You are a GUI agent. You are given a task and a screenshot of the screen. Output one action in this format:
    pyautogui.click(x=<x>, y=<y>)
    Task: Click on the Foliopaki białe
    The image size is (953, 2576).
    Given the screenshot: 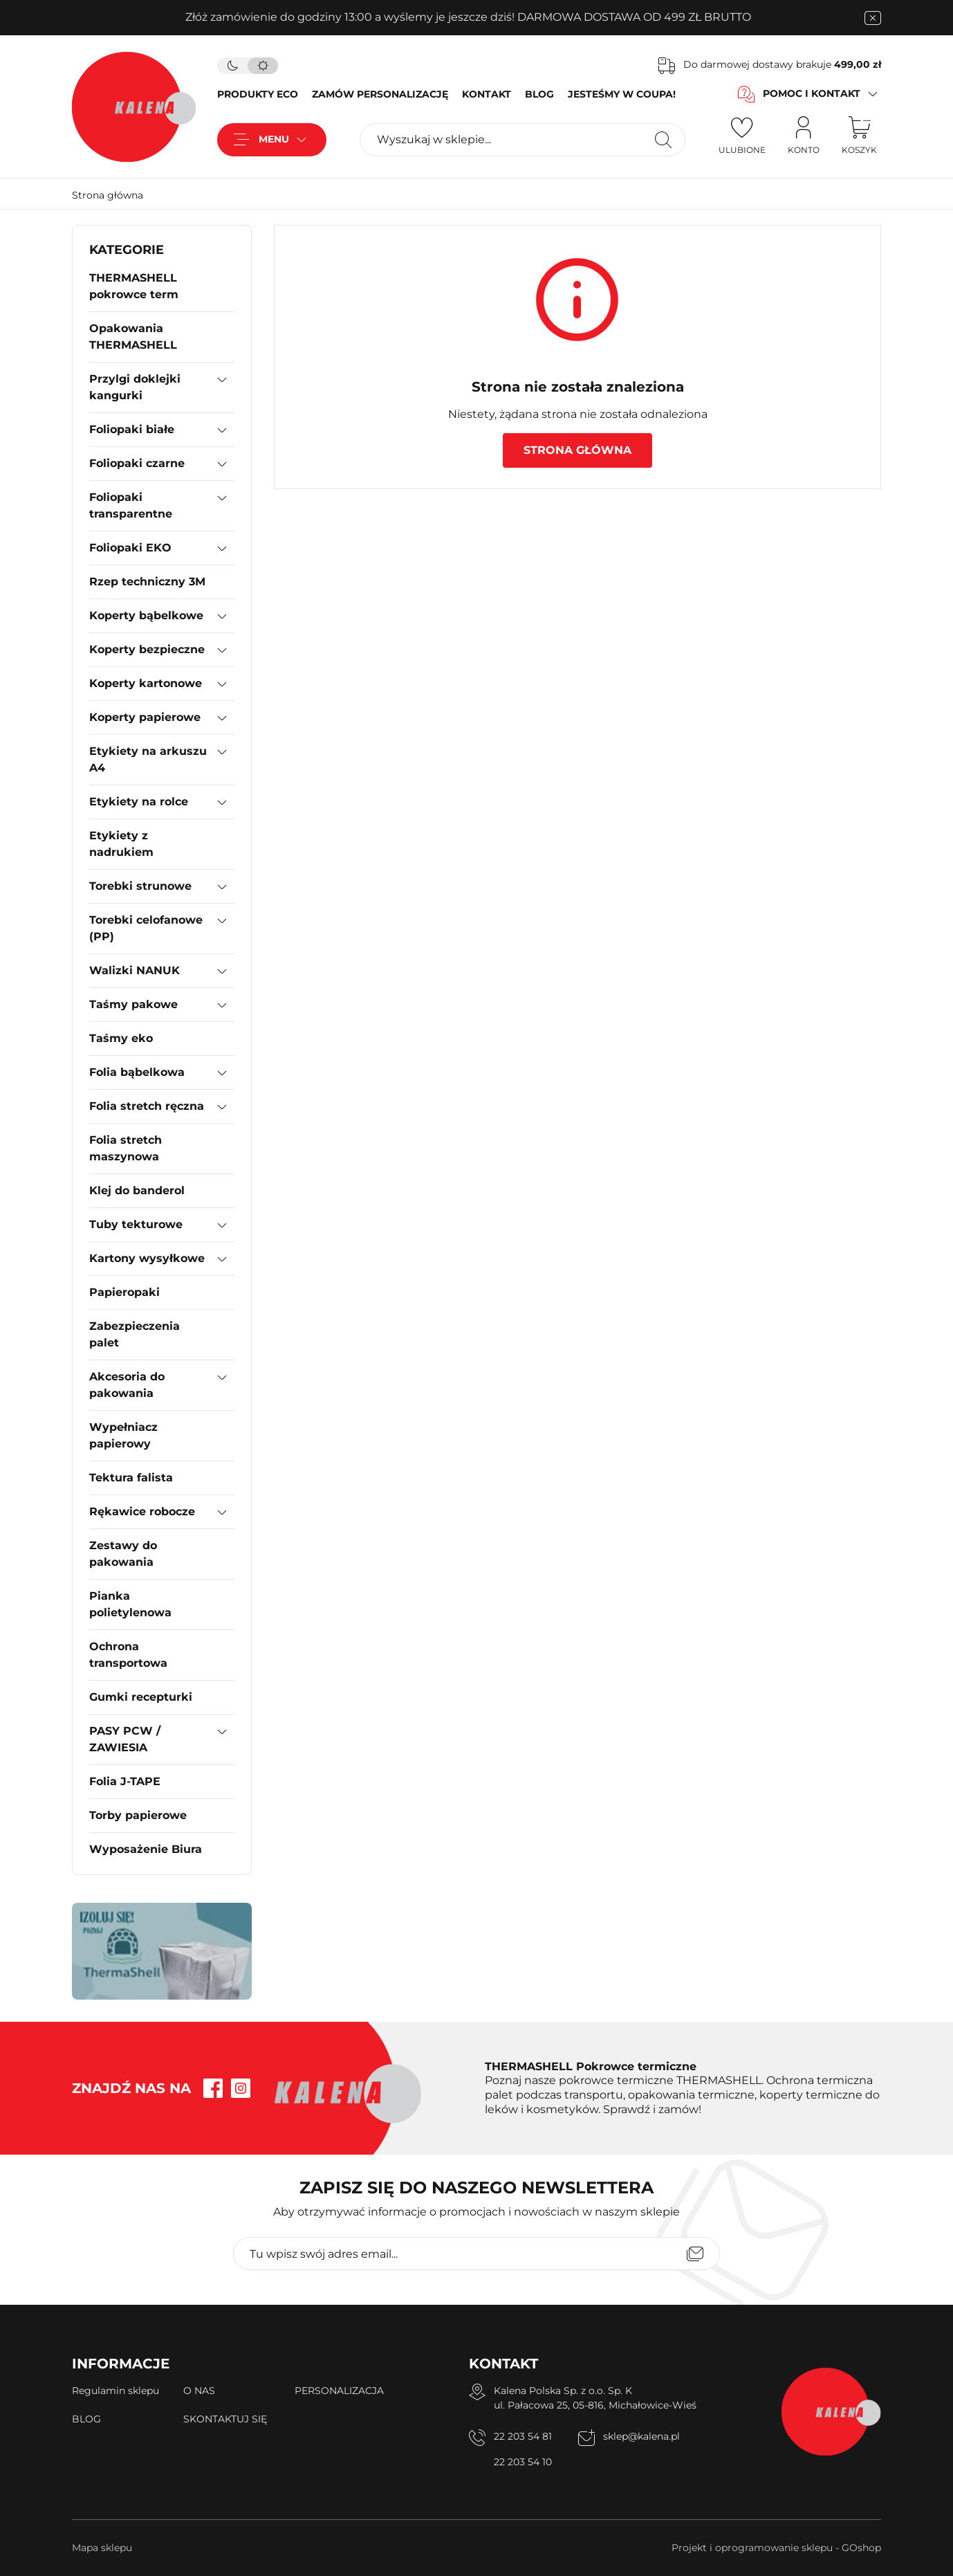 What is the action you would take?
    pyautogui.click(x=131, y=429)
    